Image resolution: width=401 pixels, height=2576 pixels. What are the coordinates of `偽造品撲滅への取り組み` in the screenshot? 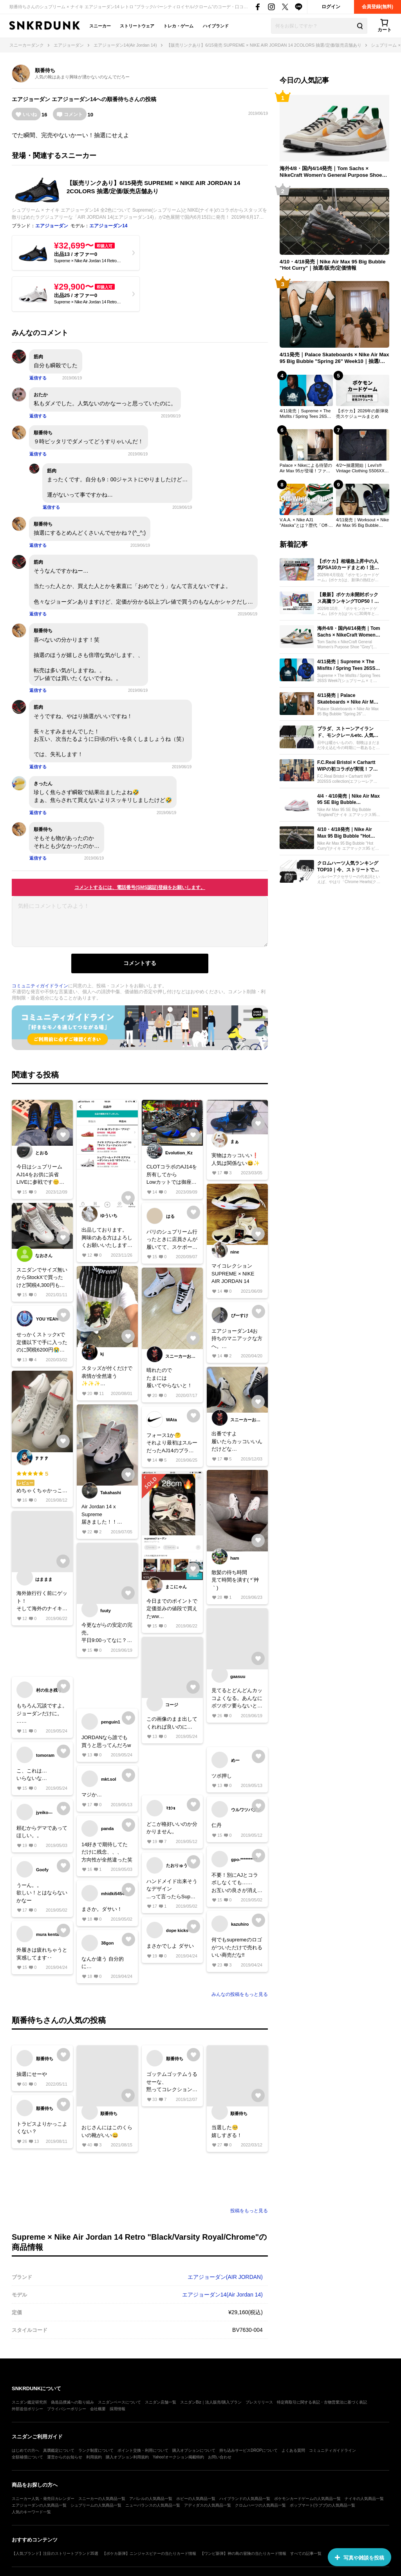 It's located at (72, 2402).